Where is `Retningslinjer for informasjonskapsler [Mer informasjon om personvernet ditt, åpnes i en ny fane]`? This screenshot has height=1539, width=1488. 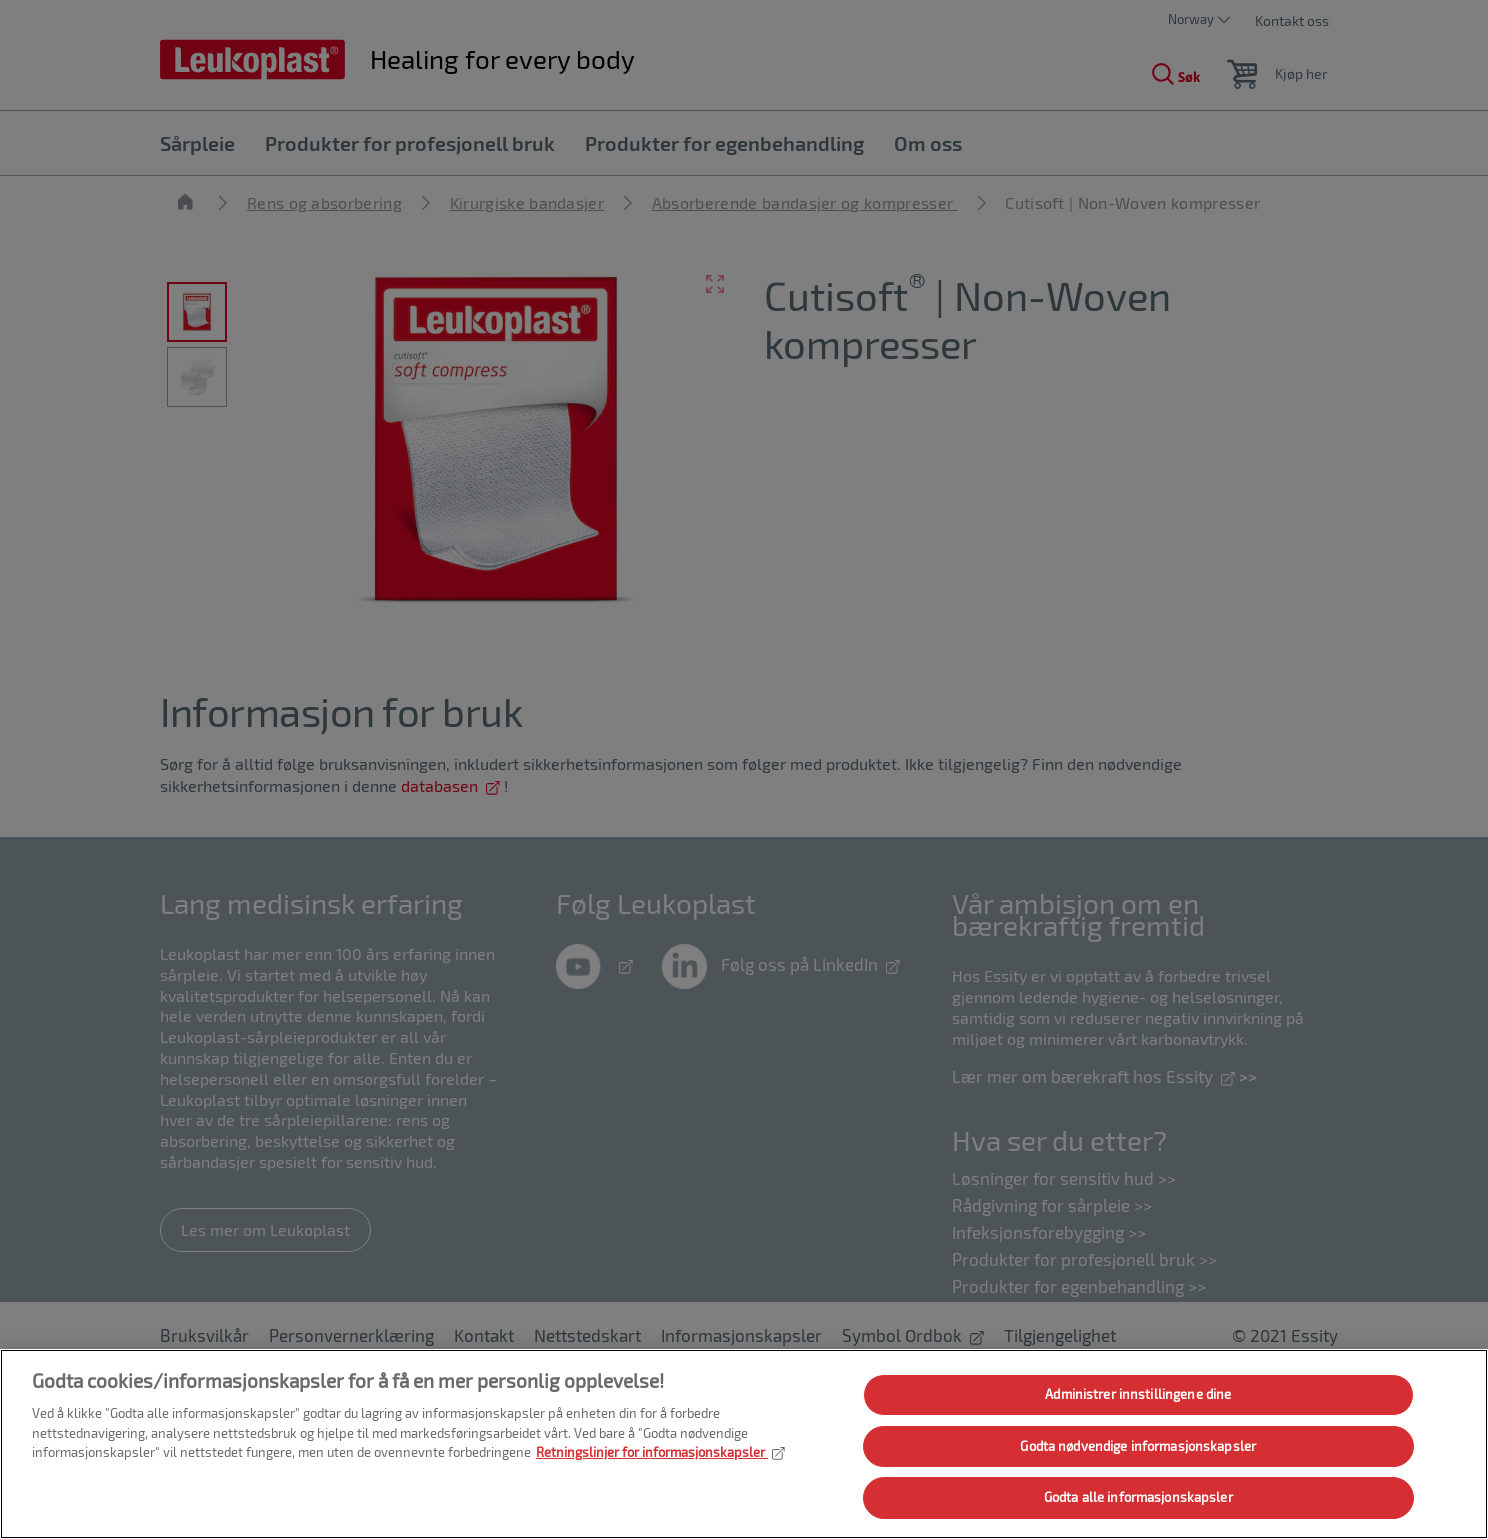 Retningslinjer for informasjonskapsler [Mer informasjon om personvernet ditt, åpnes i en ny fane] is located at coordinates (660, 1452).